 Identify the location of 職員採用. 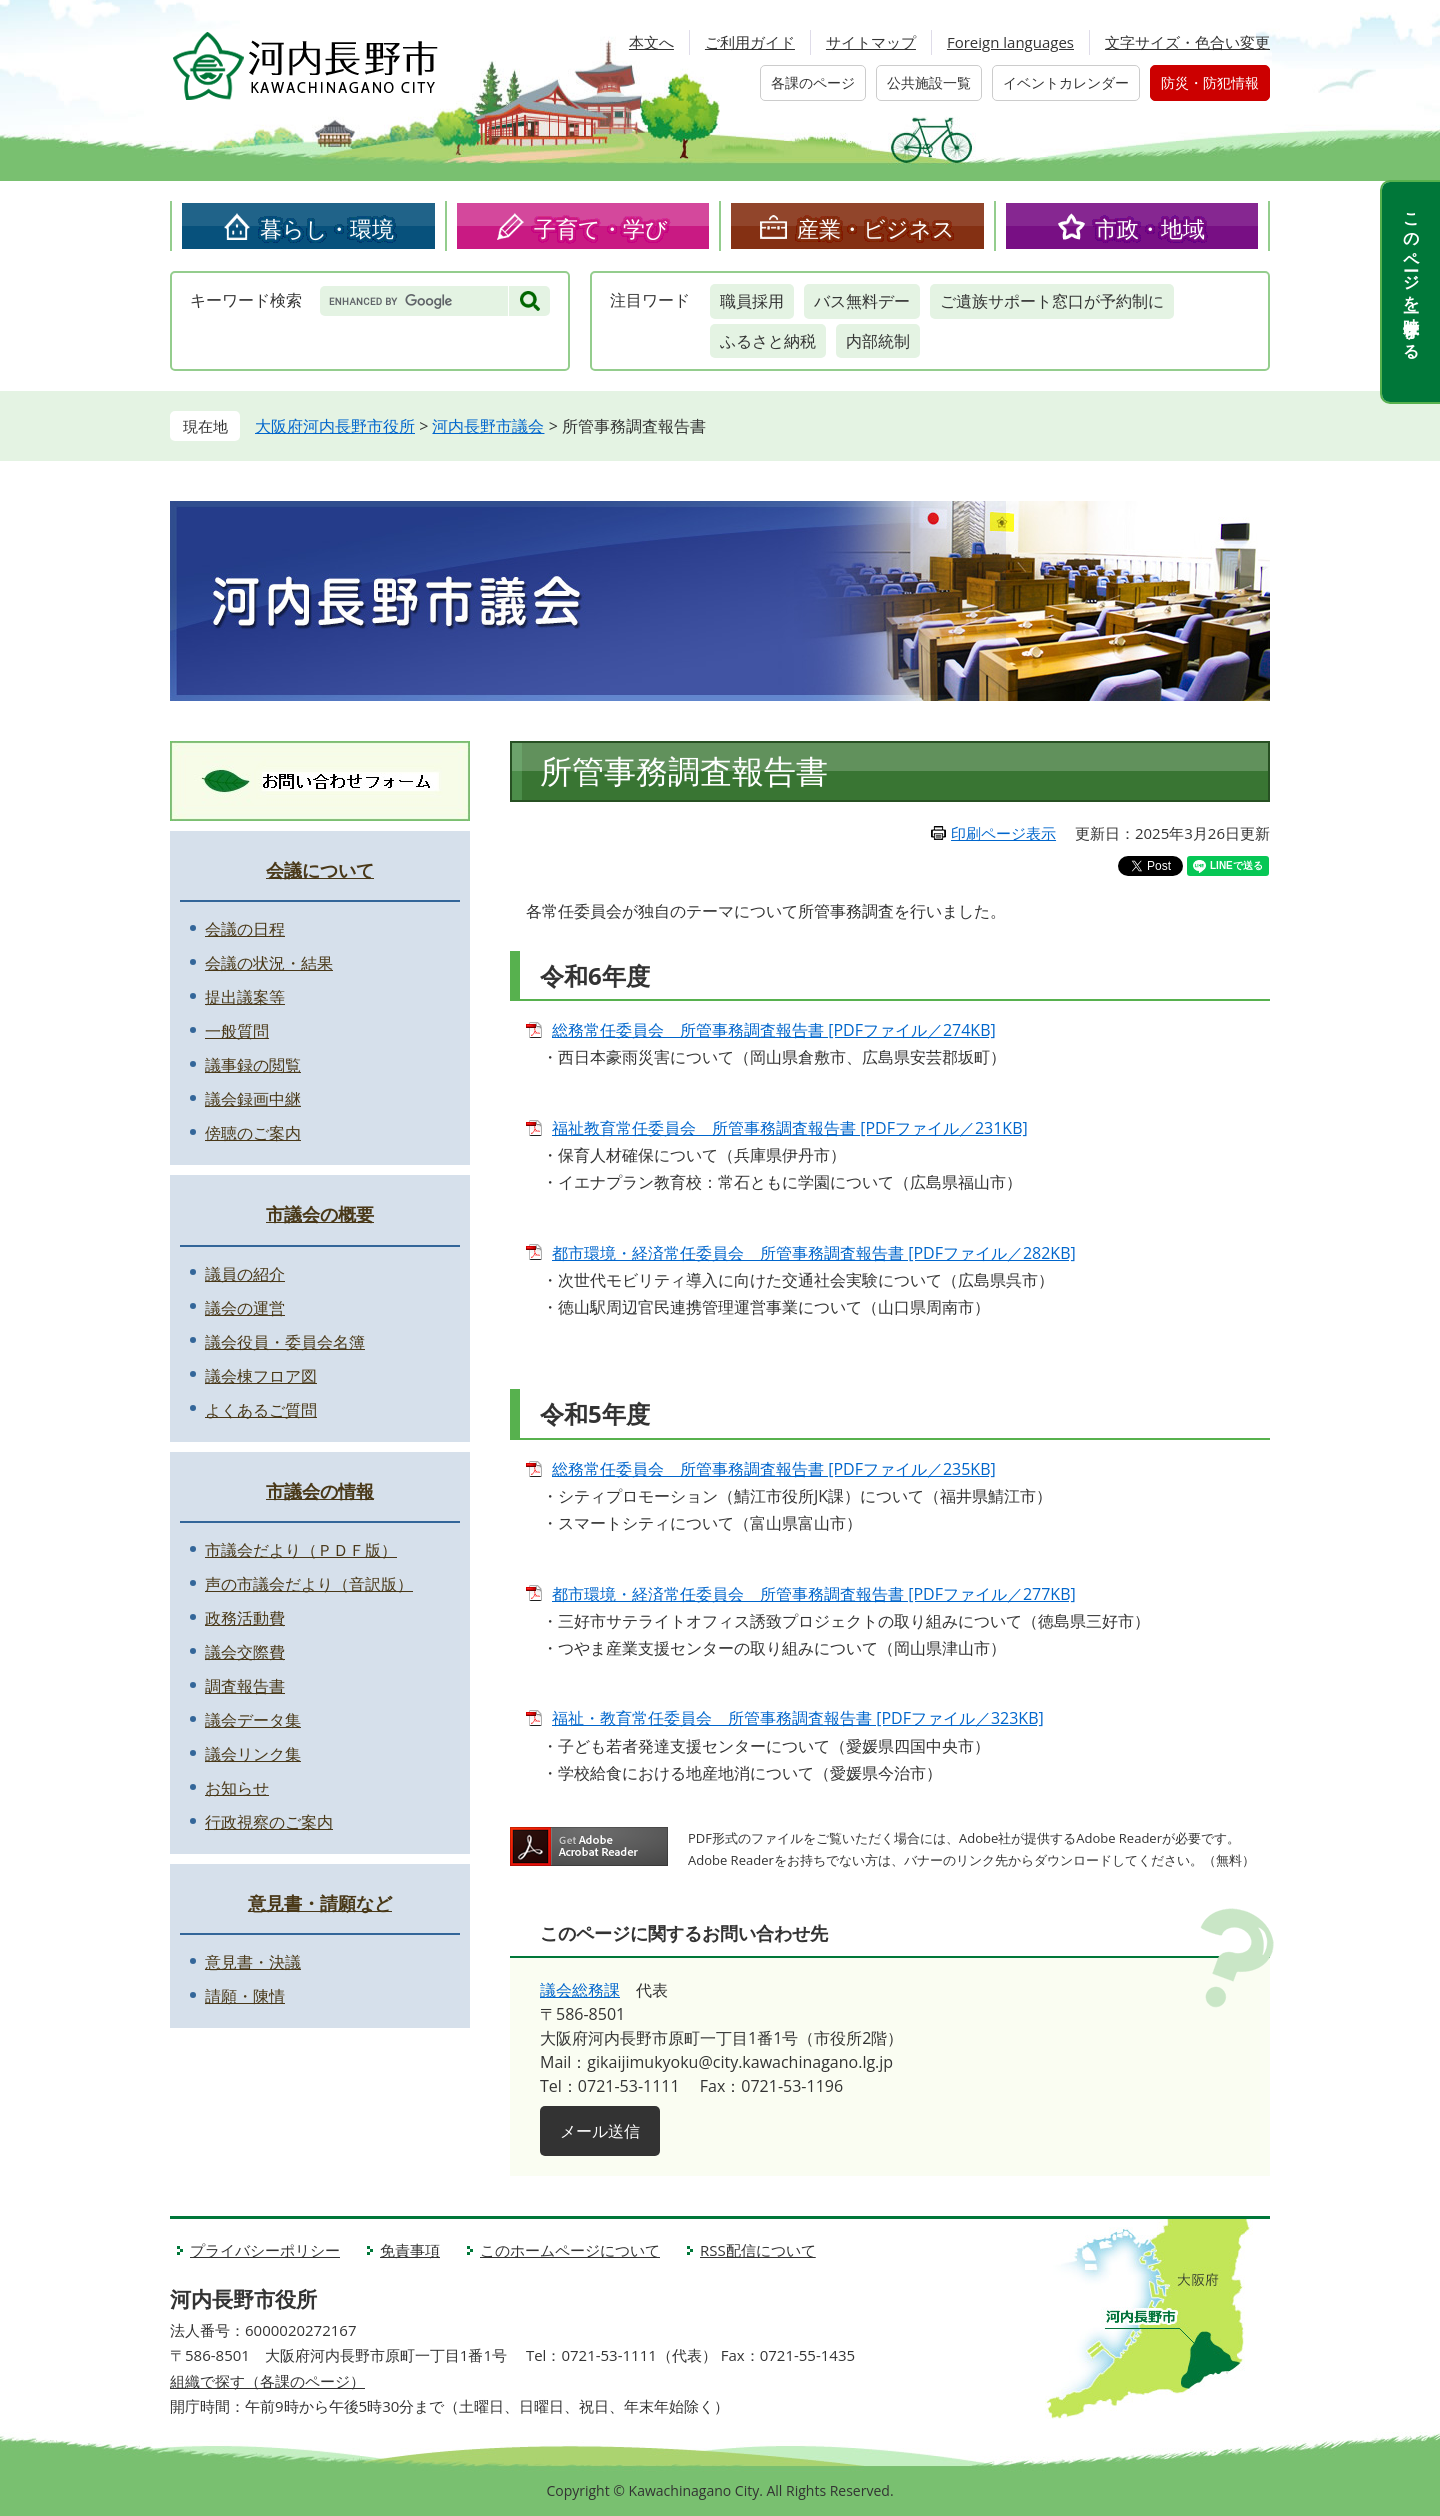
(752, 301).